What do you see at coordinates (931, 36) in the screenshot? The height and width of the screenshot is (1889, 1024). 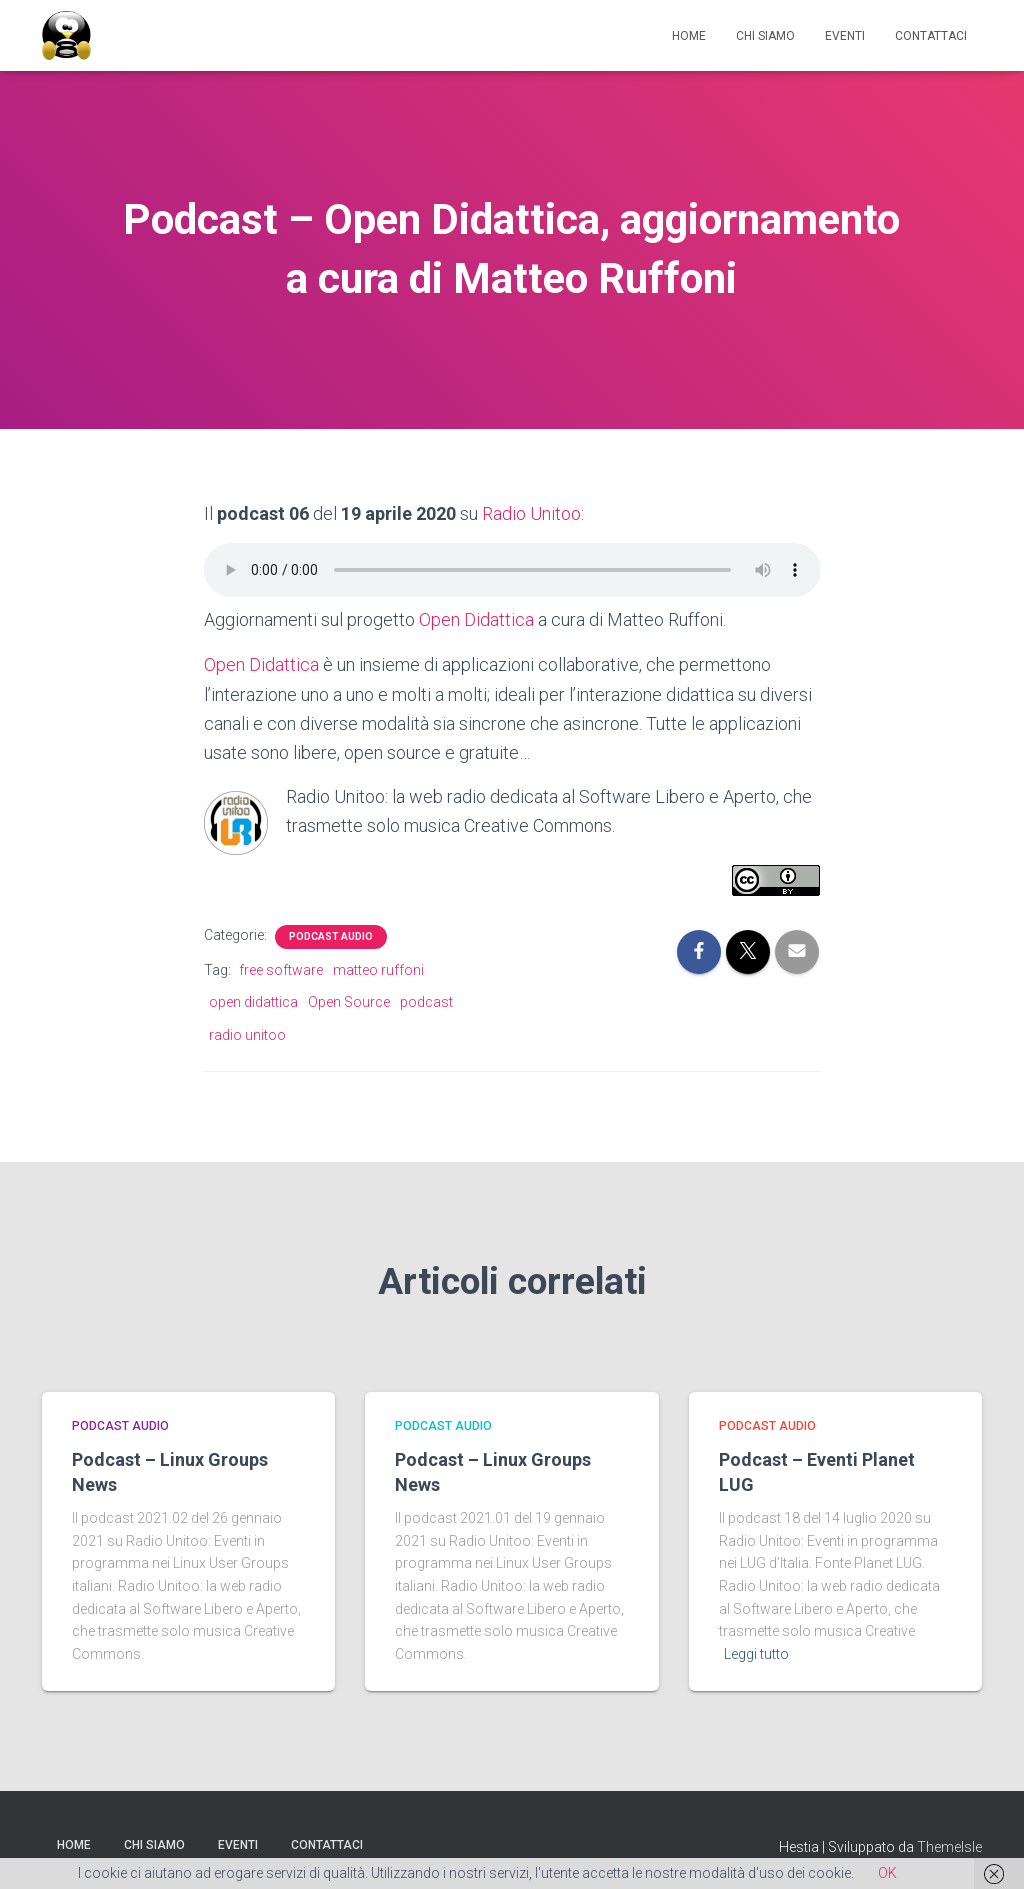 I see `Contattaci` at bounding box center [931, 36].